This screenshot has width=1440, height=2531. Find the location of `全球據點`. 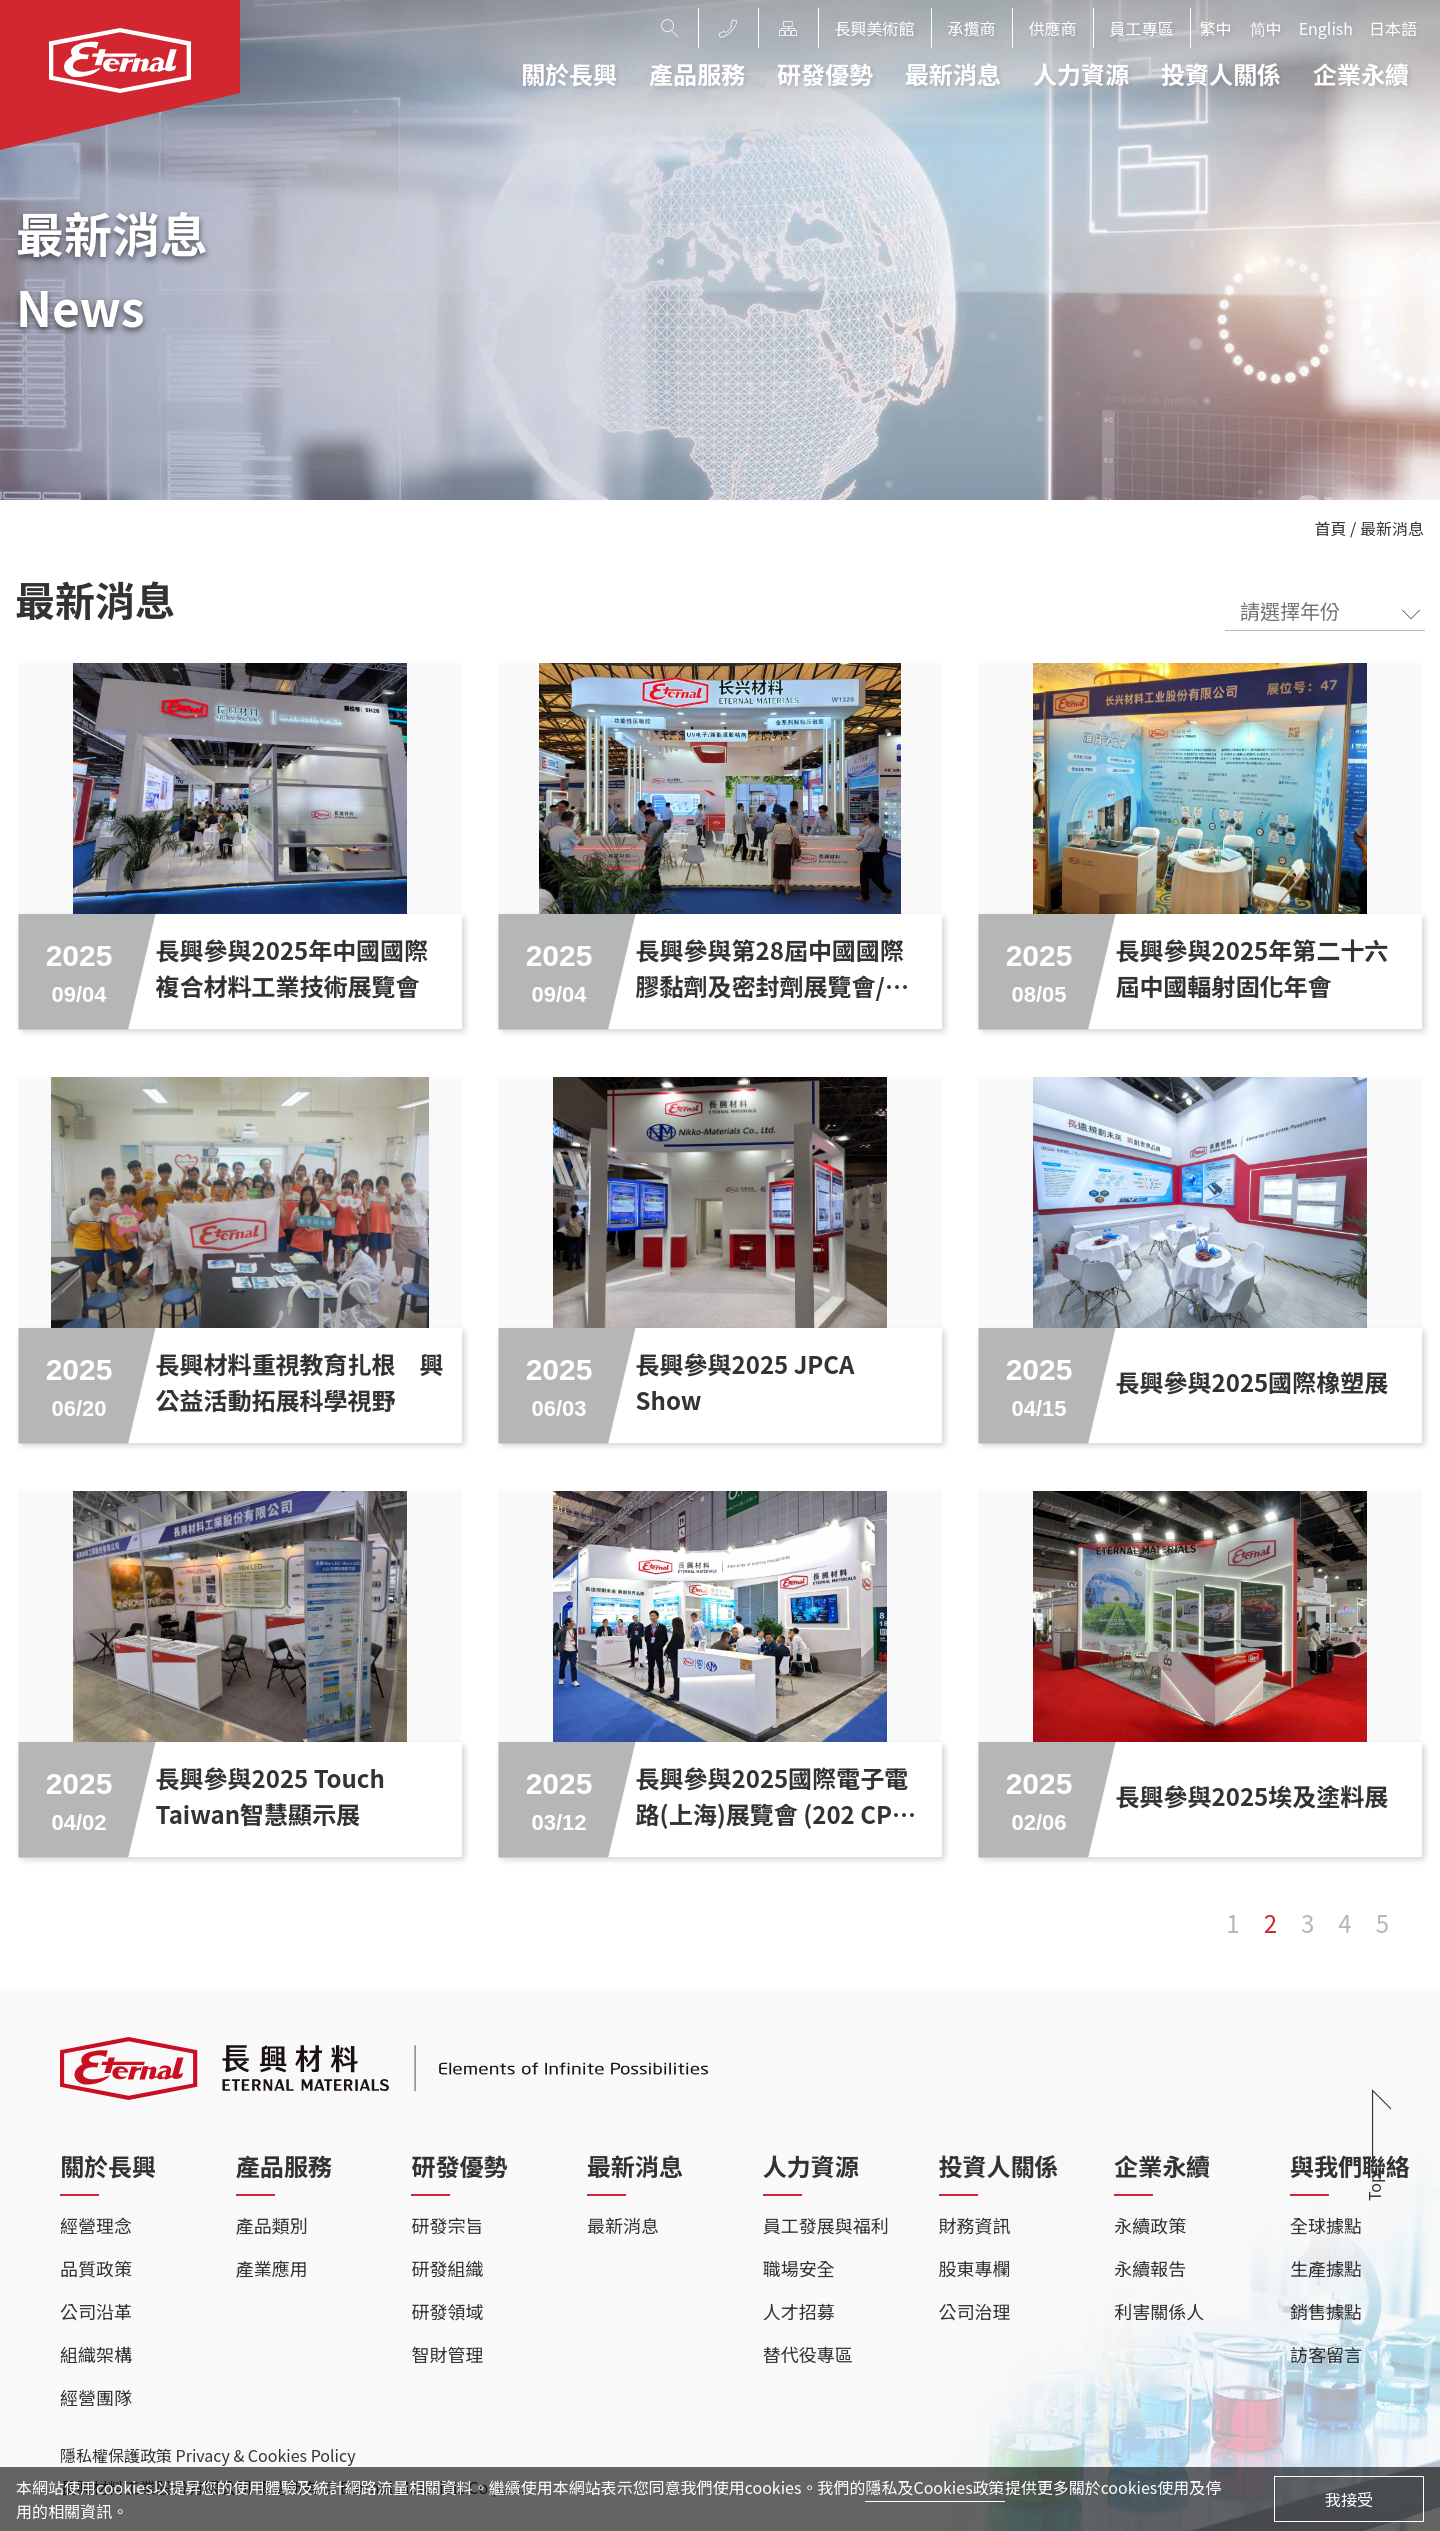

全球據點 is located at coordinates (1326, 2225).